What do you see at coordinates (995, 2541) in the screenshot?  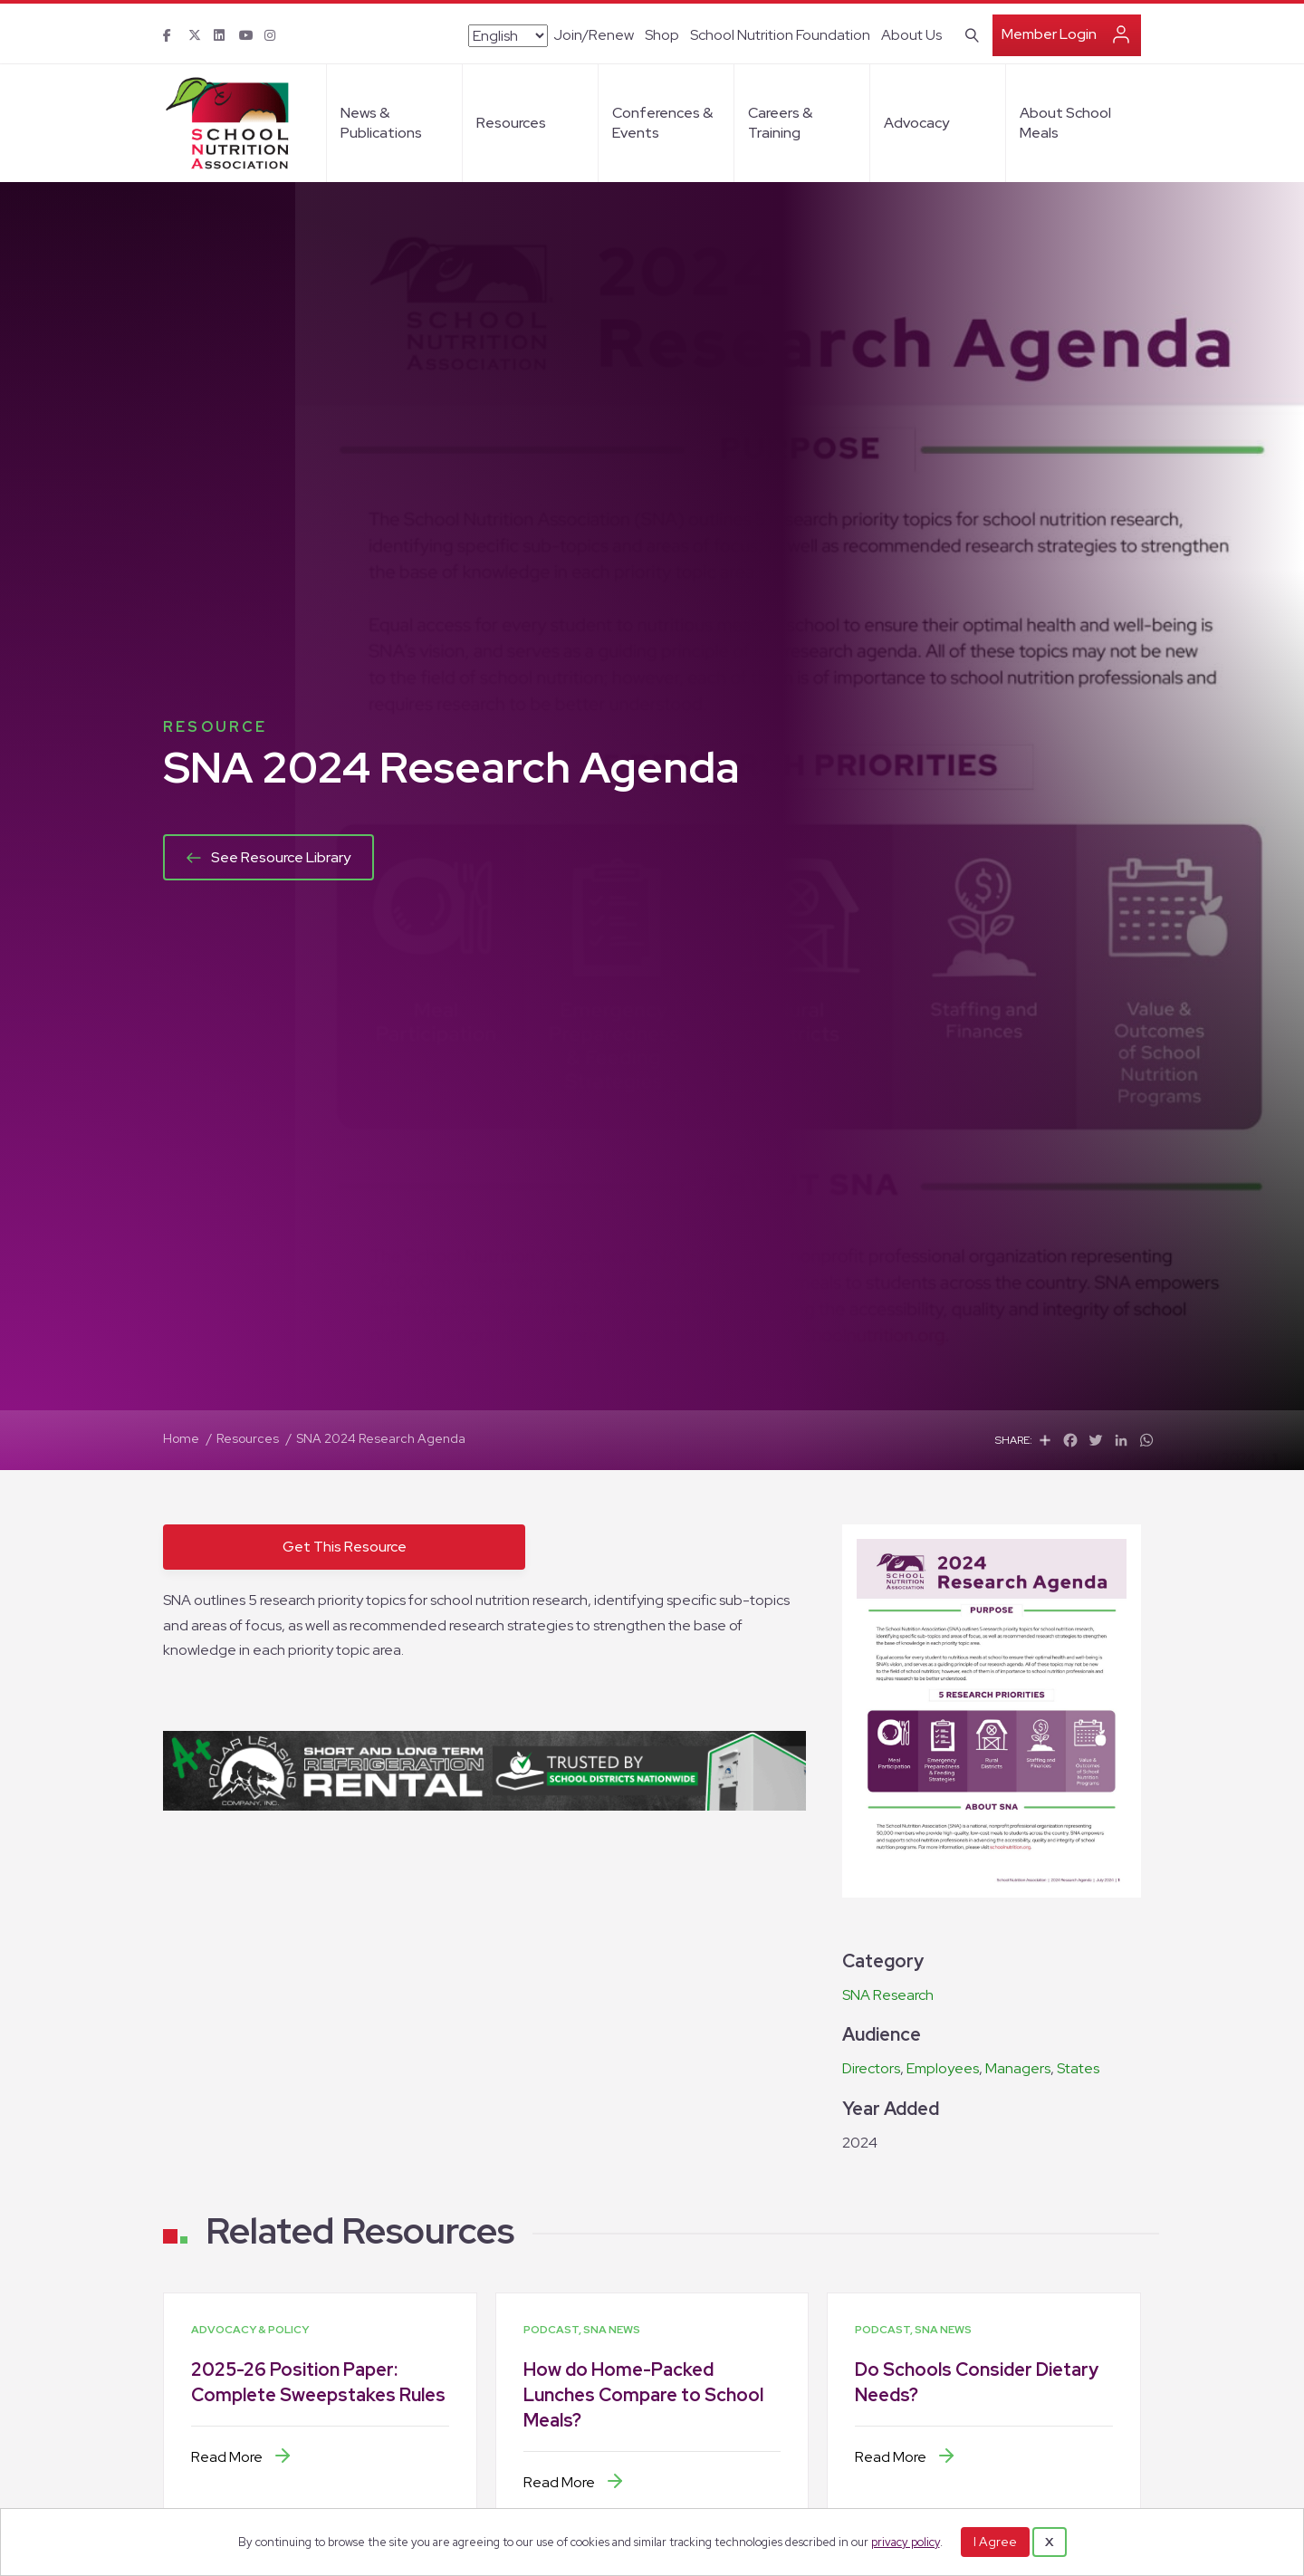 I see `I Agree` at bounding box center [995, 2541].